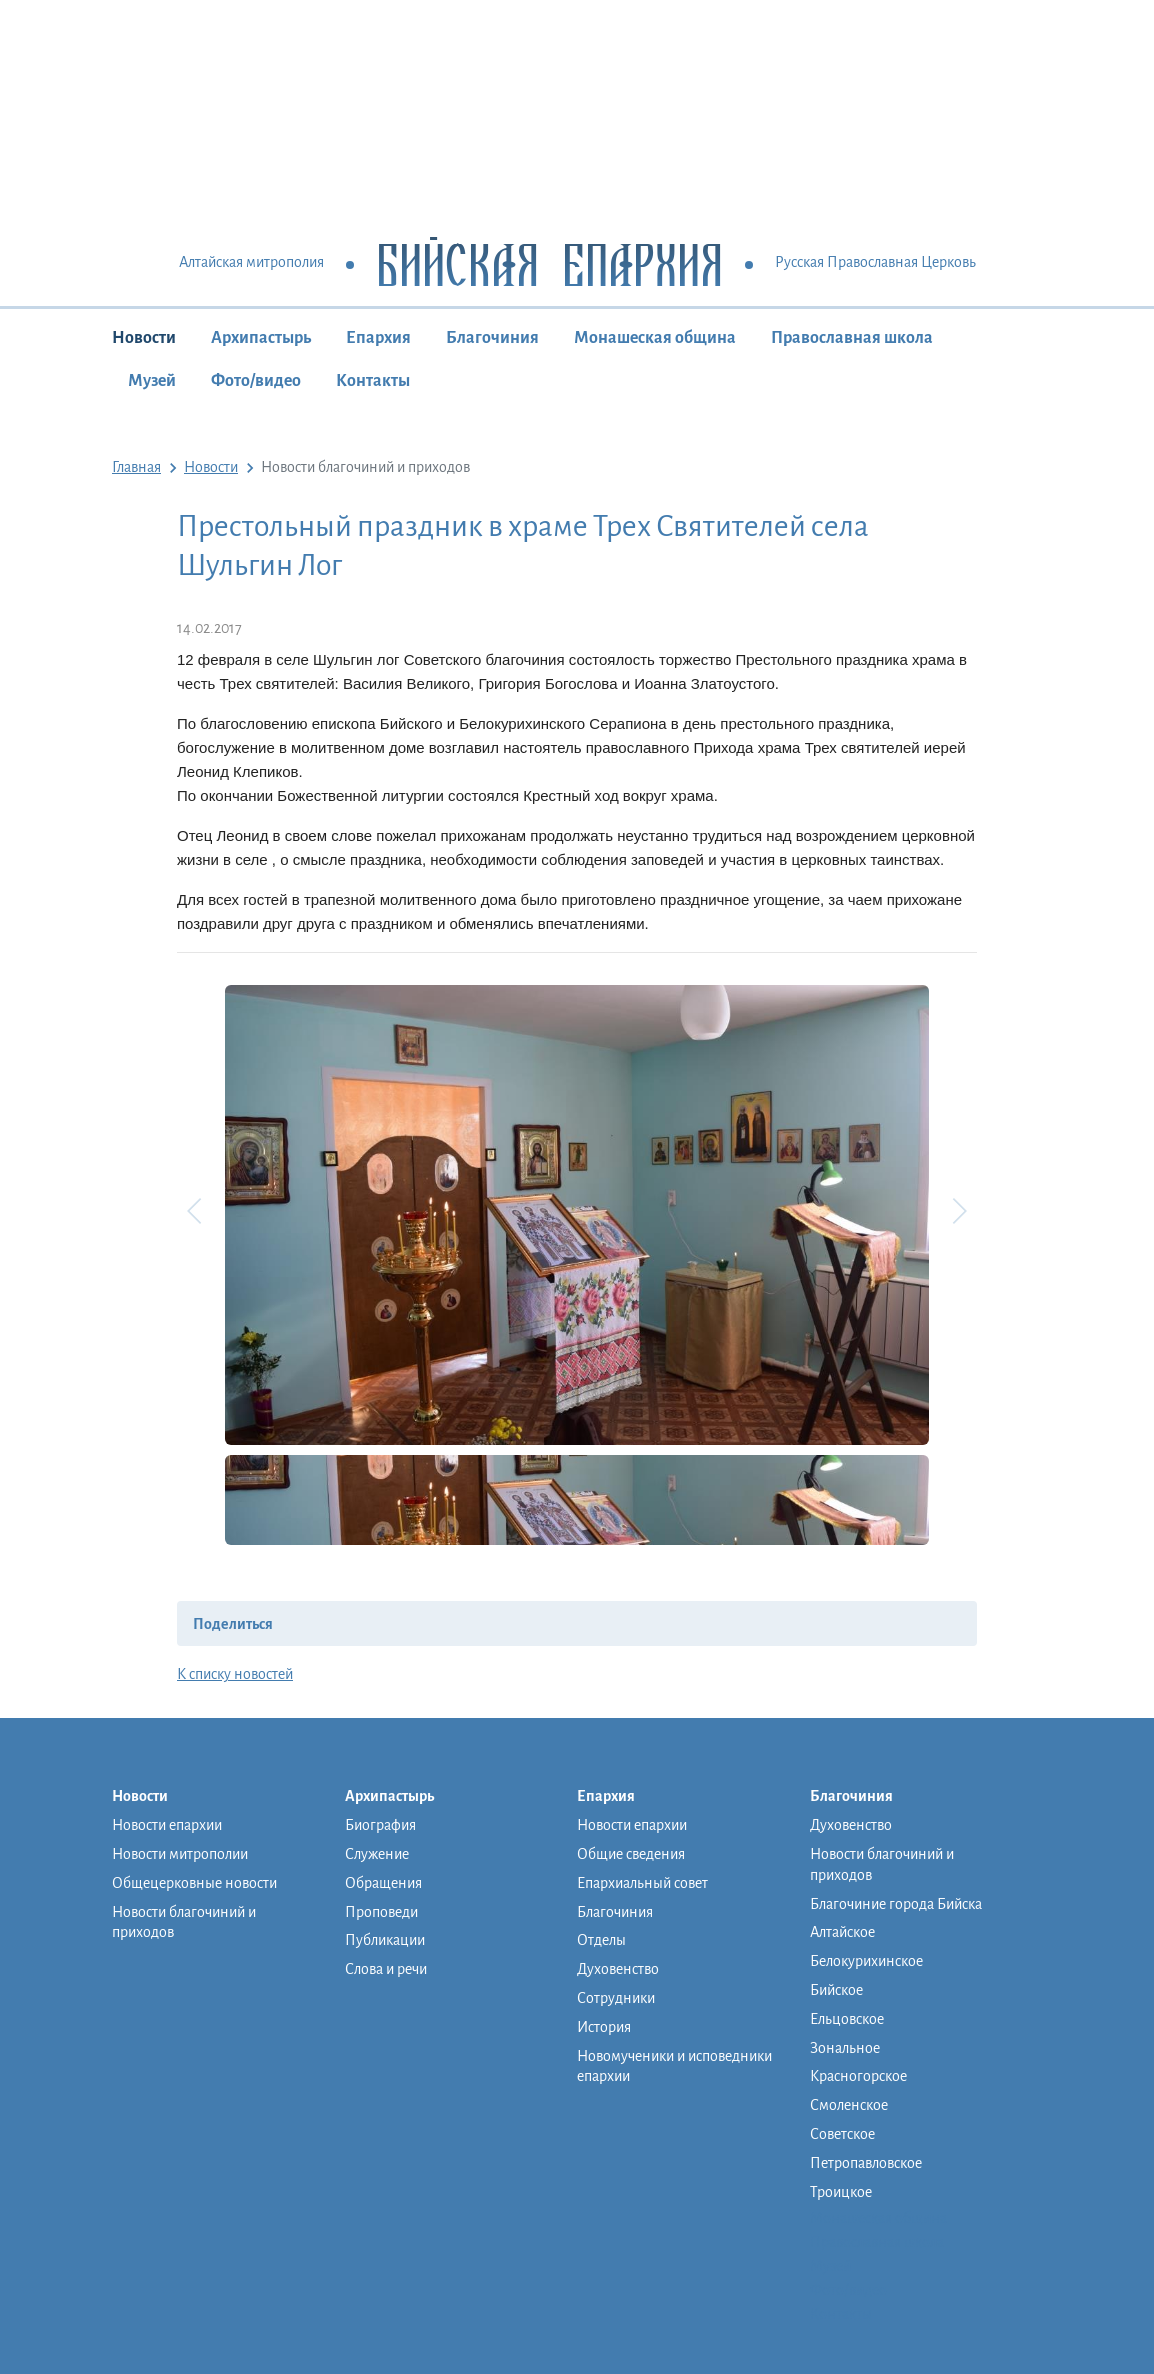  What do you see at coordinates (256, 381) in the screenshot?
I see `Фото/видео` at bounding box center [256, 381].